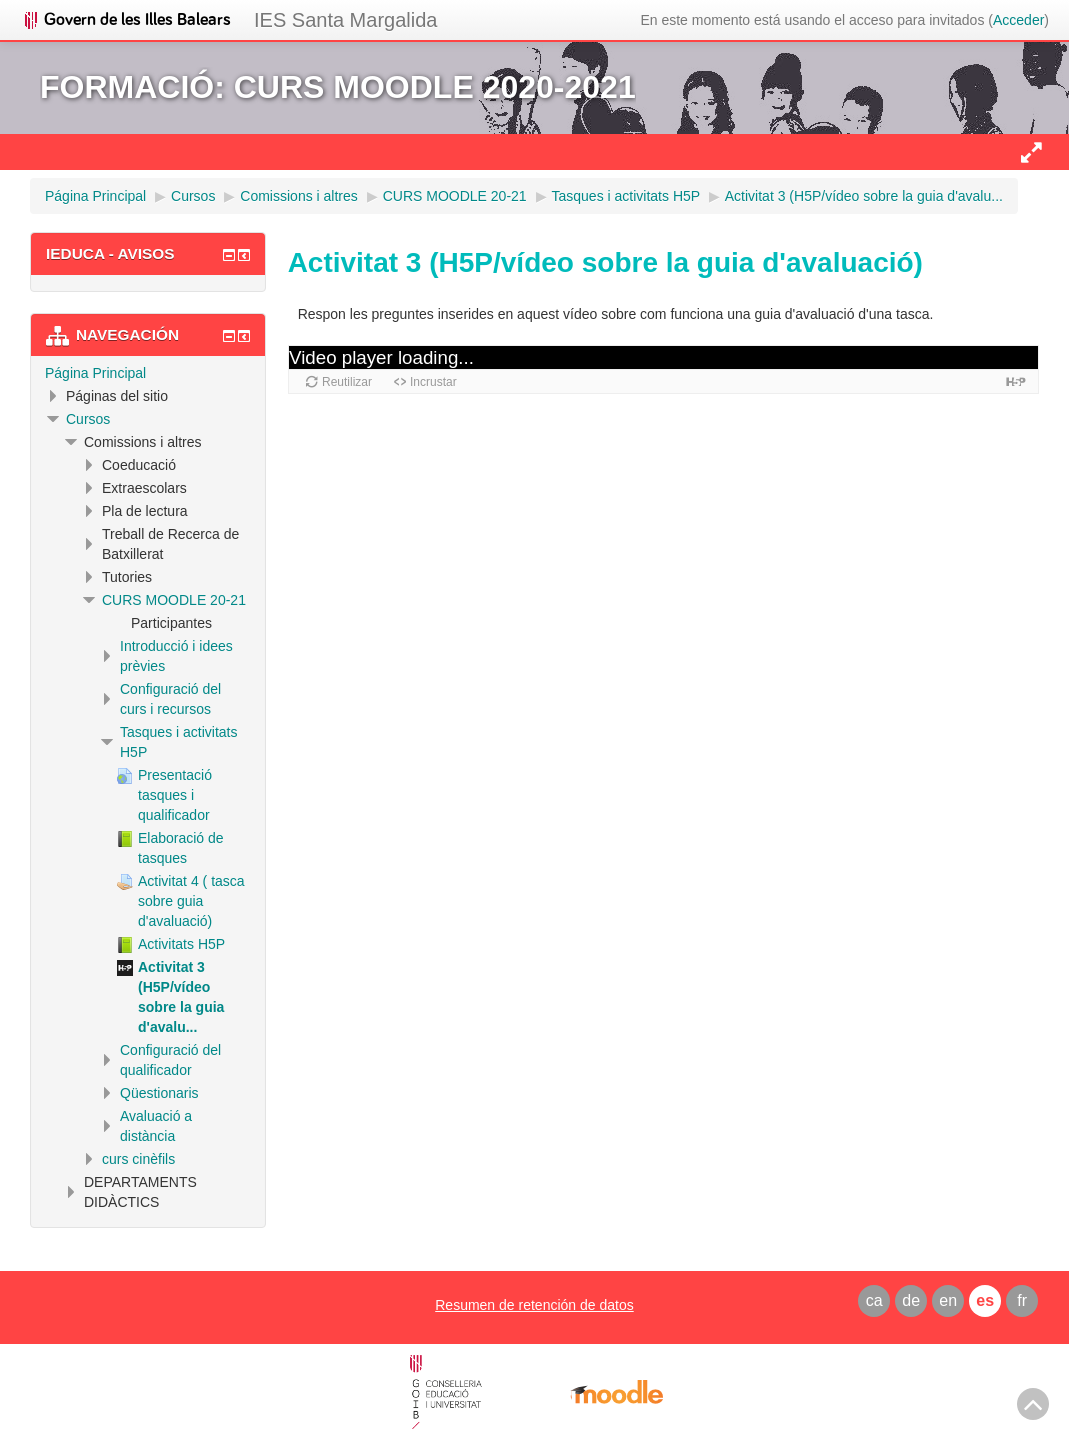 The height and width of the screenshot is (1440, 1069). I want to click on Cursos, so click(88, 419).